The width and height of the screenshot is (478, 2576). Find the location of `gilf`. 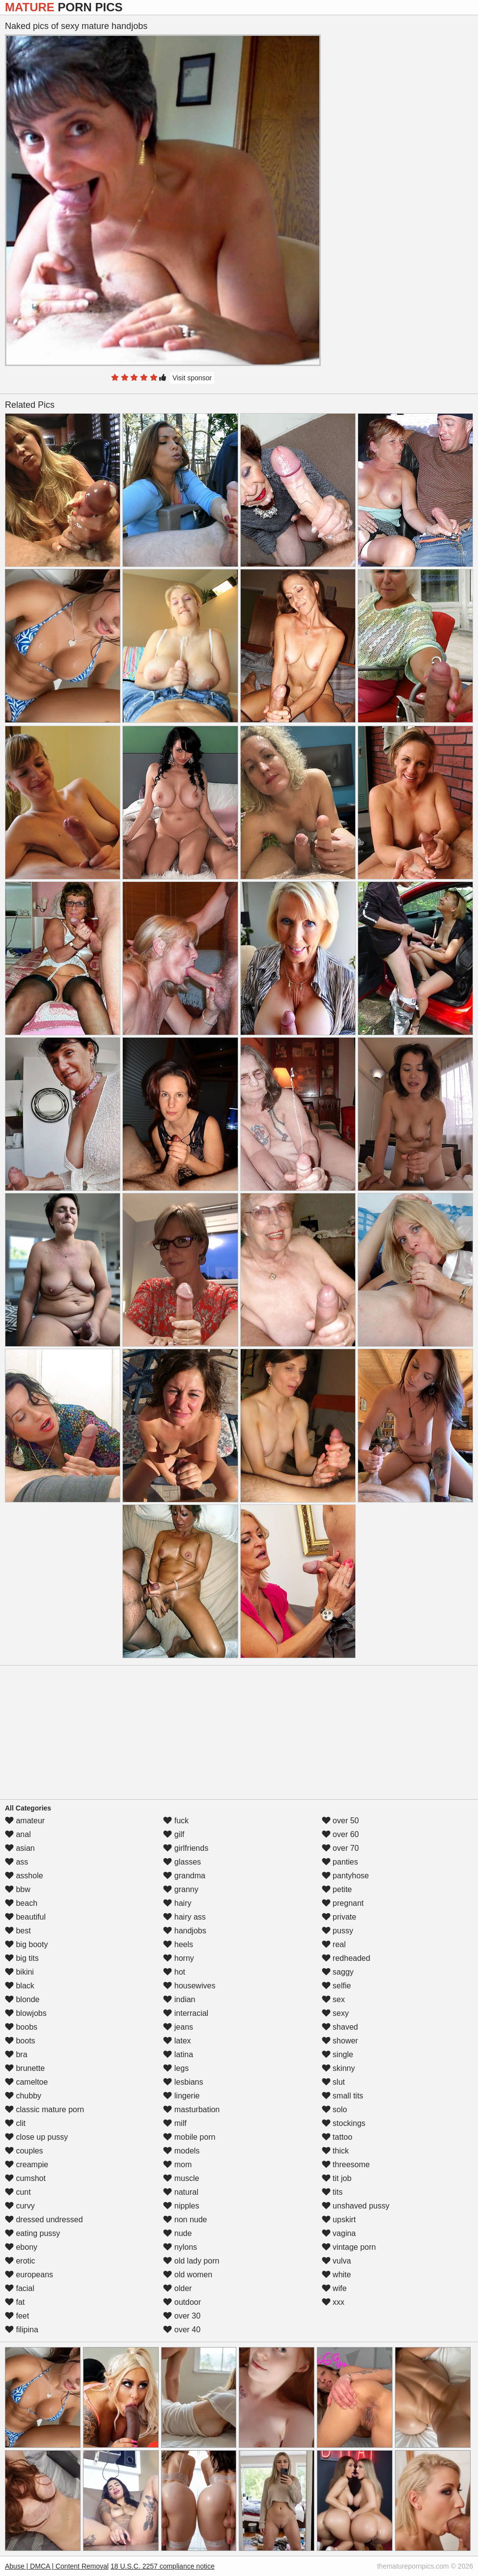

gilf is located at coordinates (173, 1834).